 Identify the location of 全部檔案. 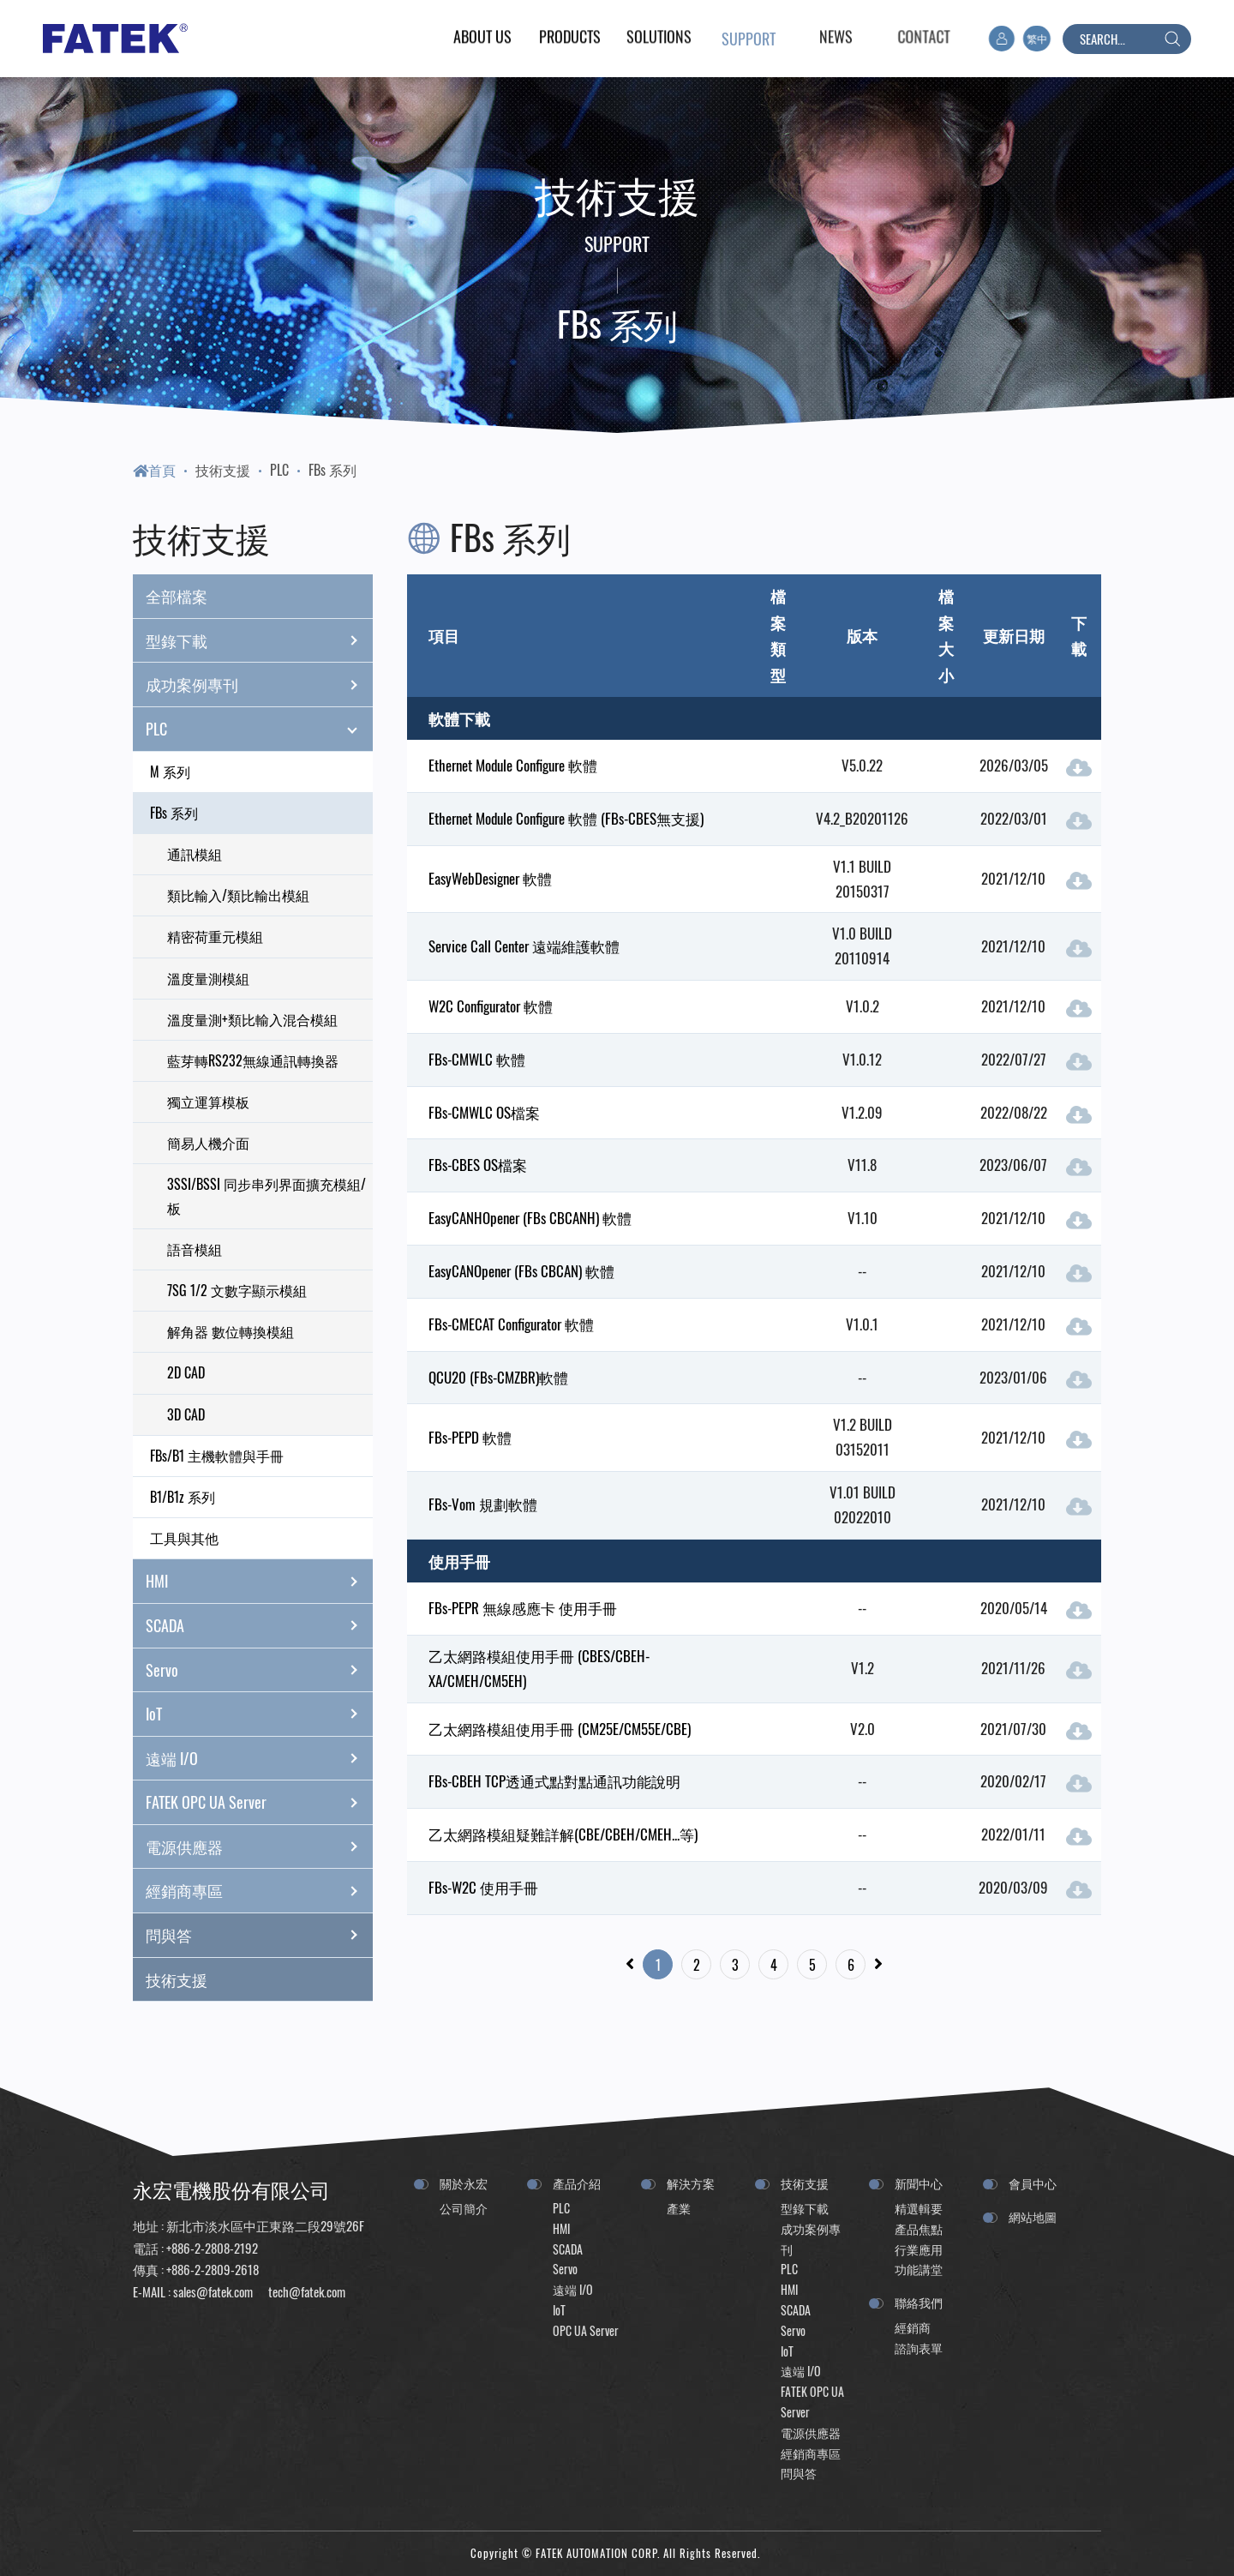
(176, 596).